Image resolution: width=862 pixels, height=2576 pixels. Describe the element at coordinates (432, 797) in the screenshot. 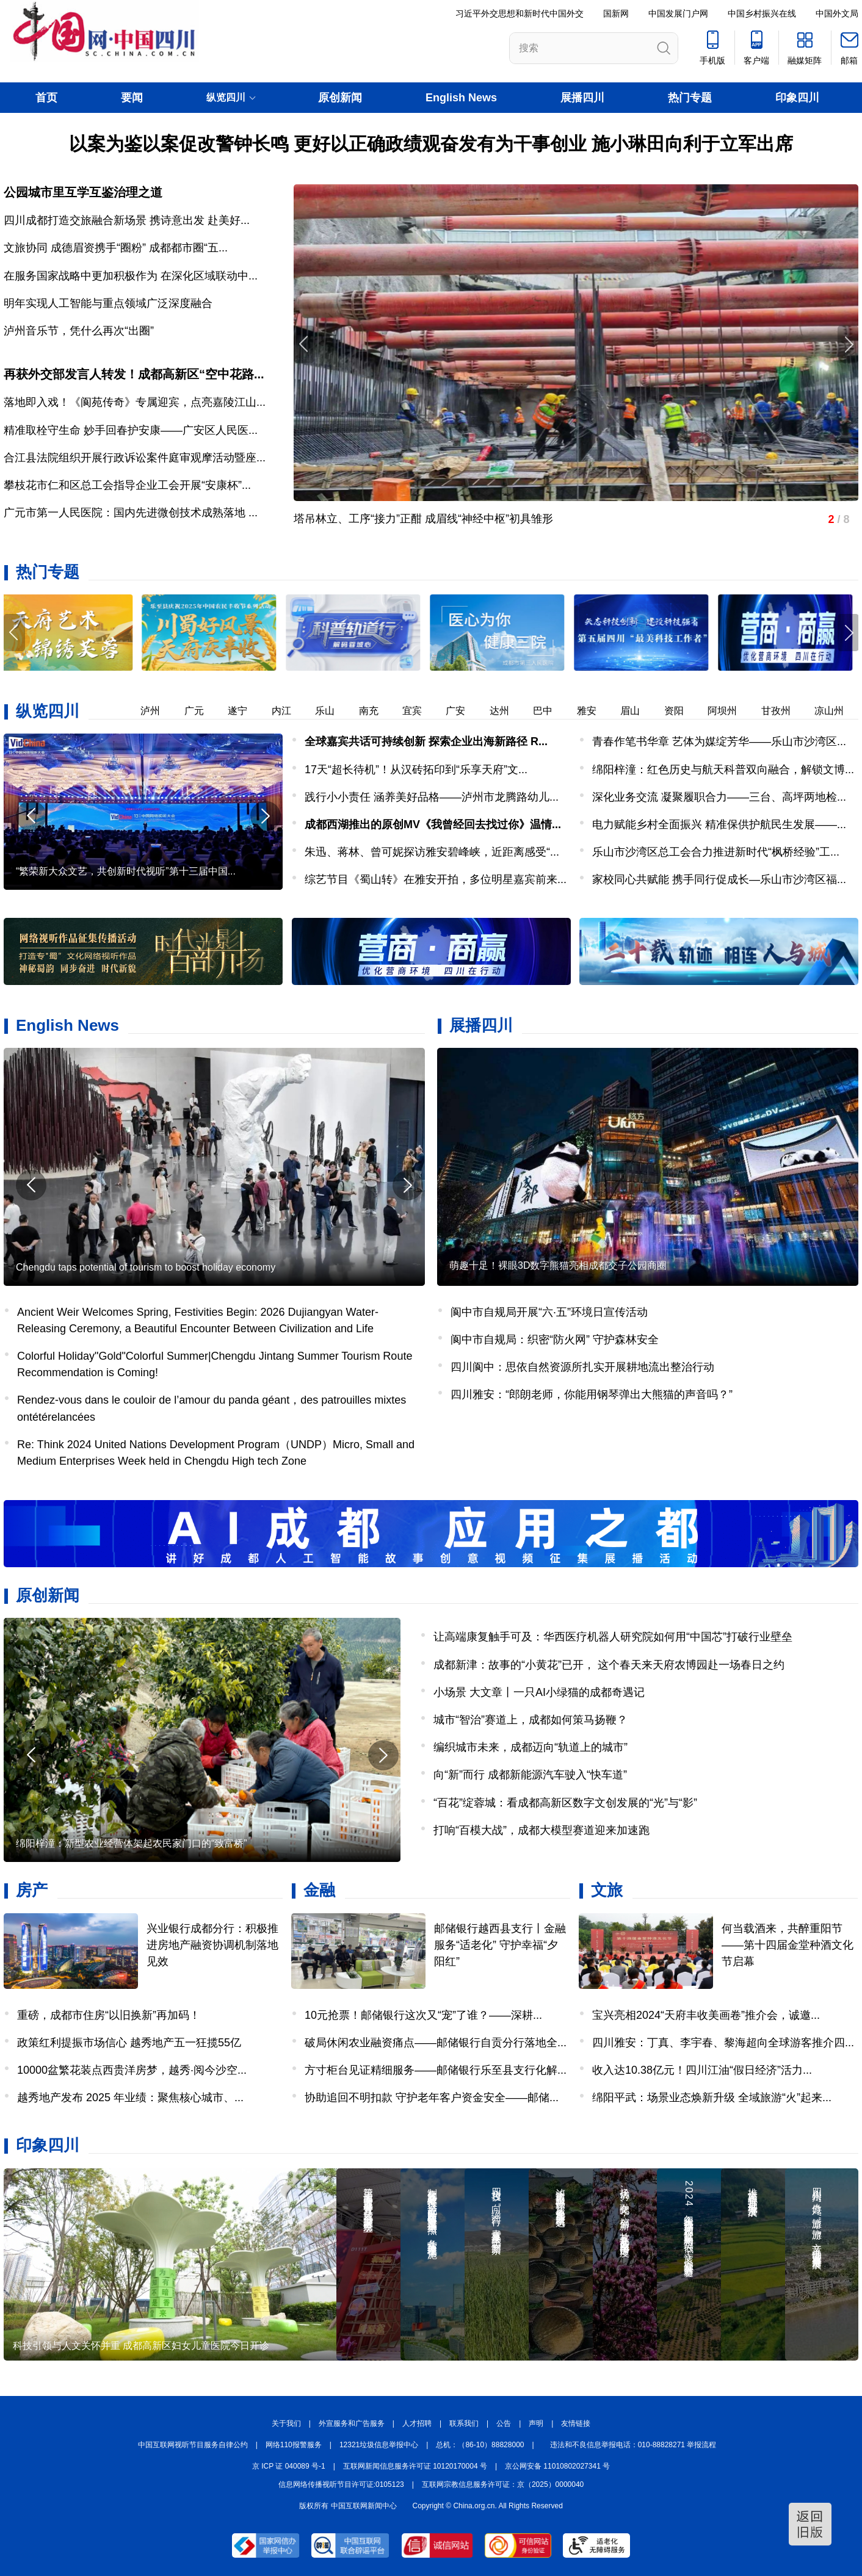

I see `践行小小责任 涵养美好品格——泸州市龙腾路幼儿...` at that location.